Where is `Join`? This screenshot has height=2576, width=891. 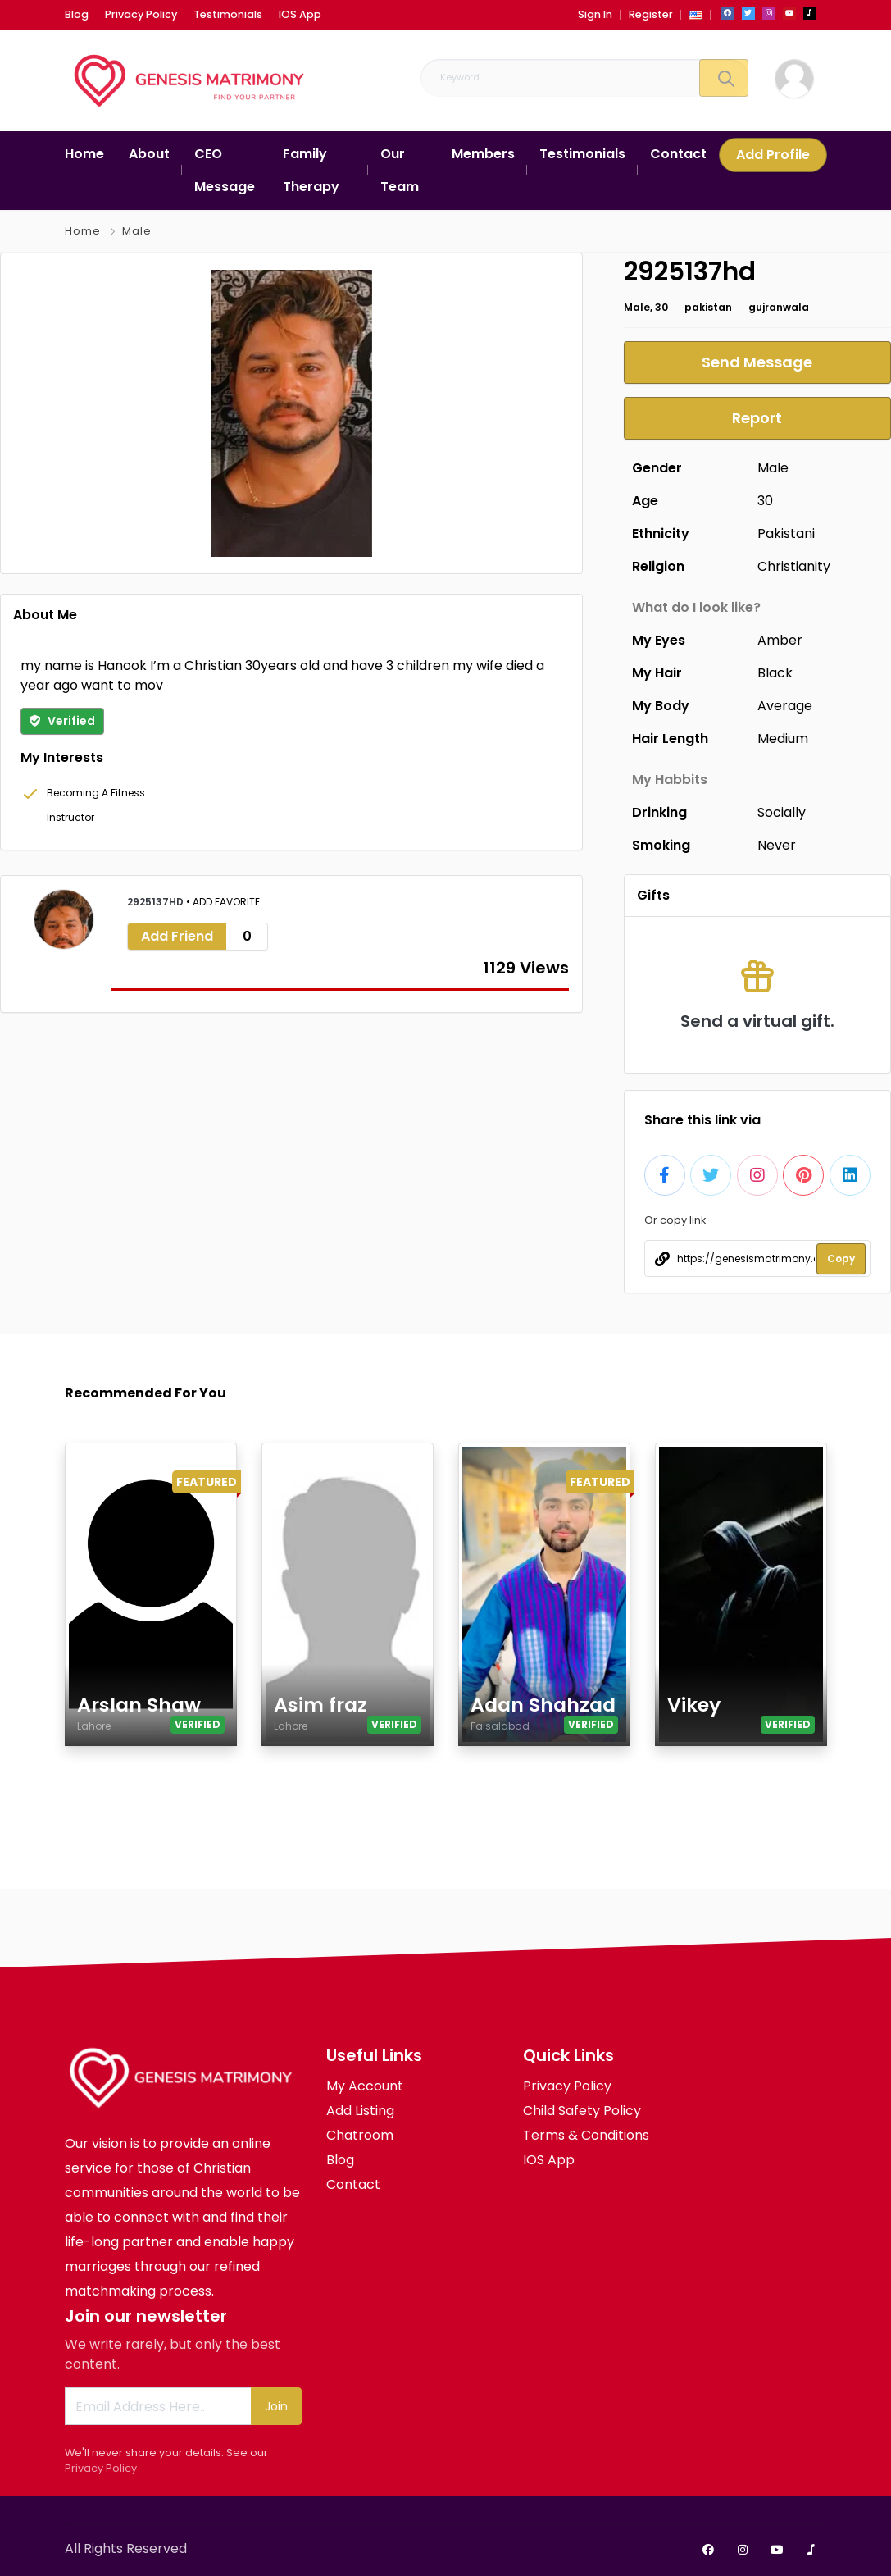
Join is located at coordinates (276, 2406).